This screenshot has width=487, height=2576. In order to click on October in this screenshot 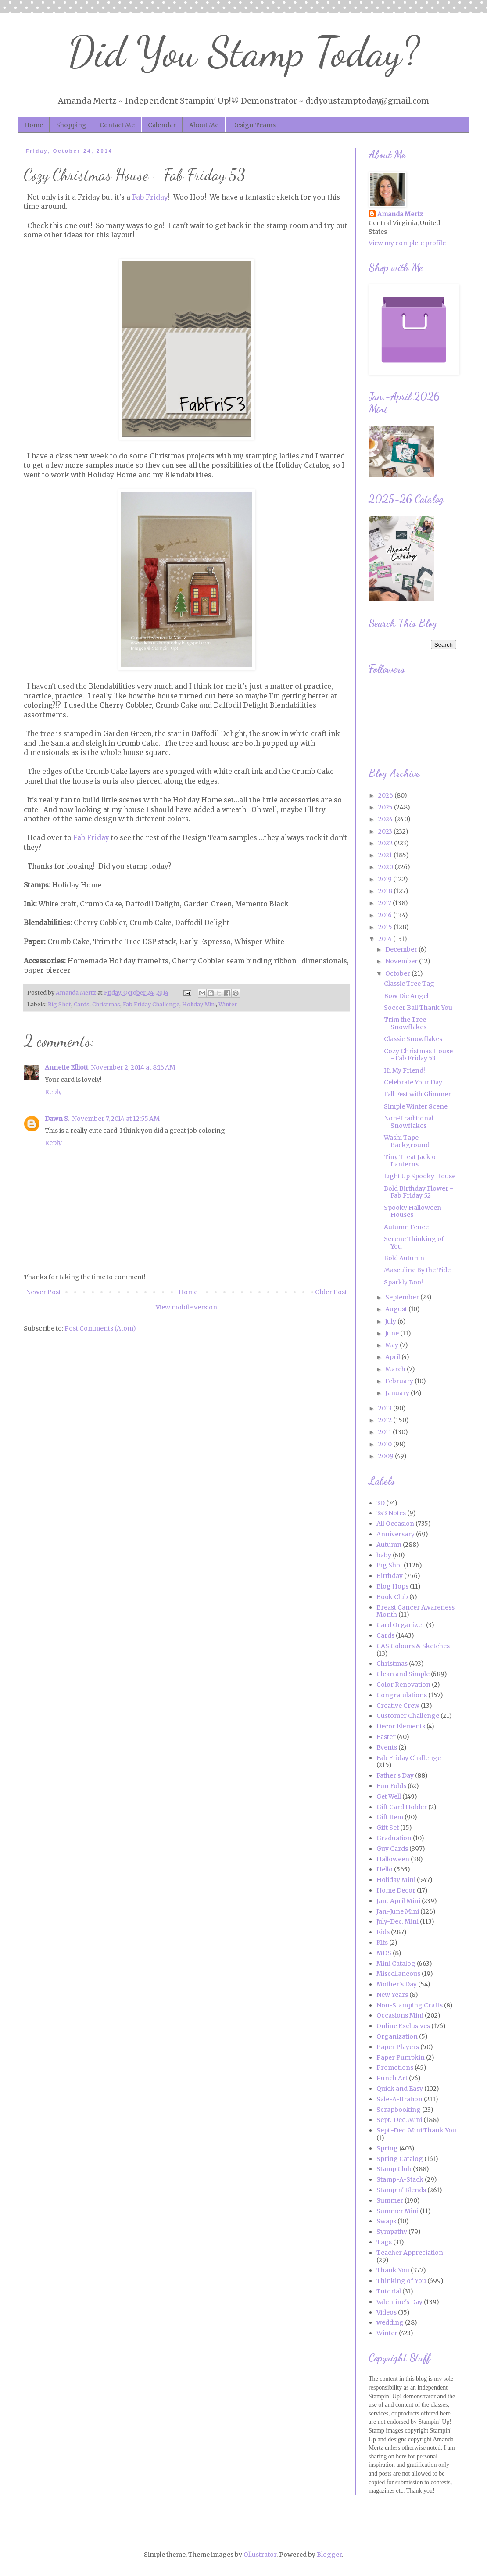, I will do `click(398, 973)`.